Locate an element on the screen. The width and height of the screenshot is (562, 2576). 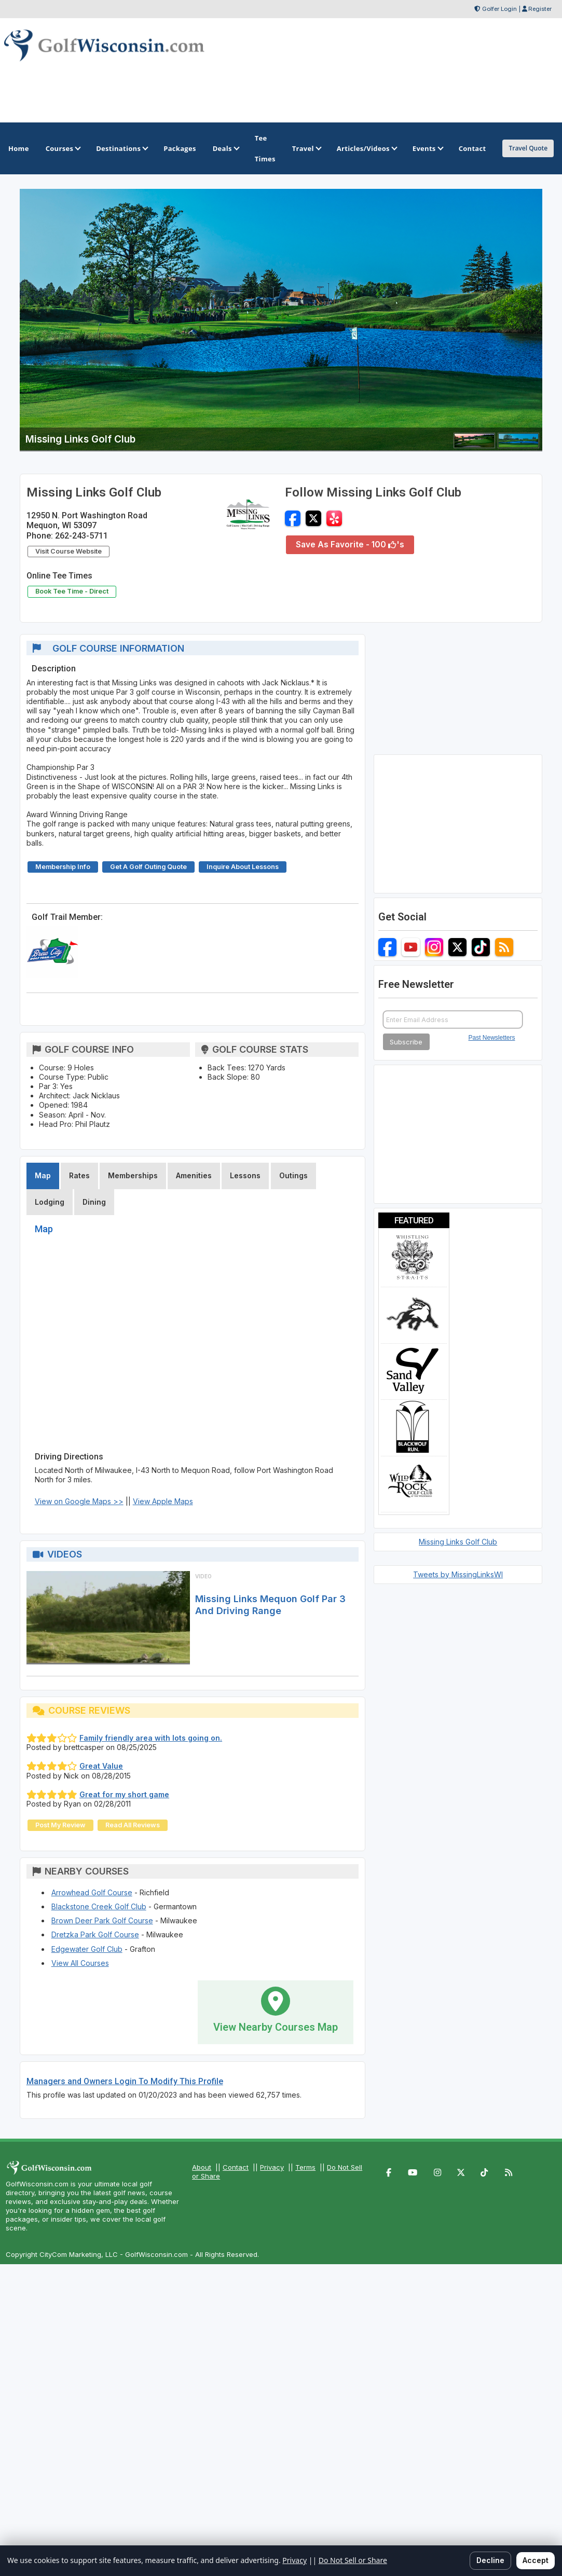
Dretzka Park Golf Course is located at coordinates (95, 1934).